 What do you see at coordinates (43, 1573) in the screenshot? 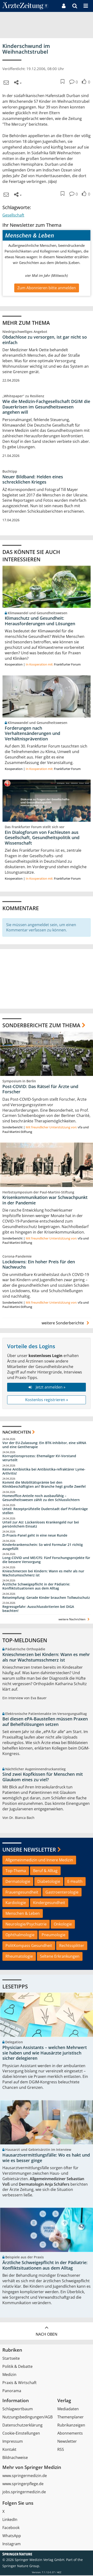
I see `Knieschmerzen bei Kindern: Wann es mehr als nur Wachstumsschmerz ist` at bounding box center [43, 1573].